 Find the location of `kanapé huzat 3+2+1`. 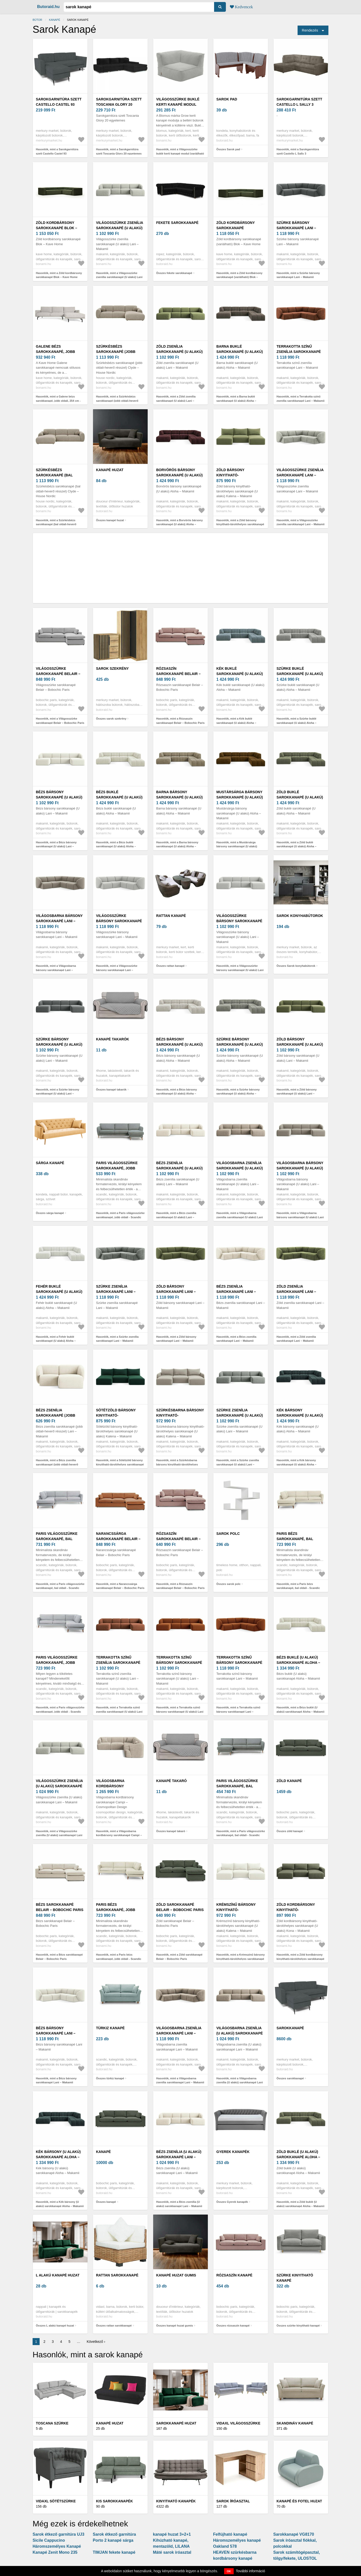

kanapé huzat 3+2+1 is located at coordinates (172, 2534).